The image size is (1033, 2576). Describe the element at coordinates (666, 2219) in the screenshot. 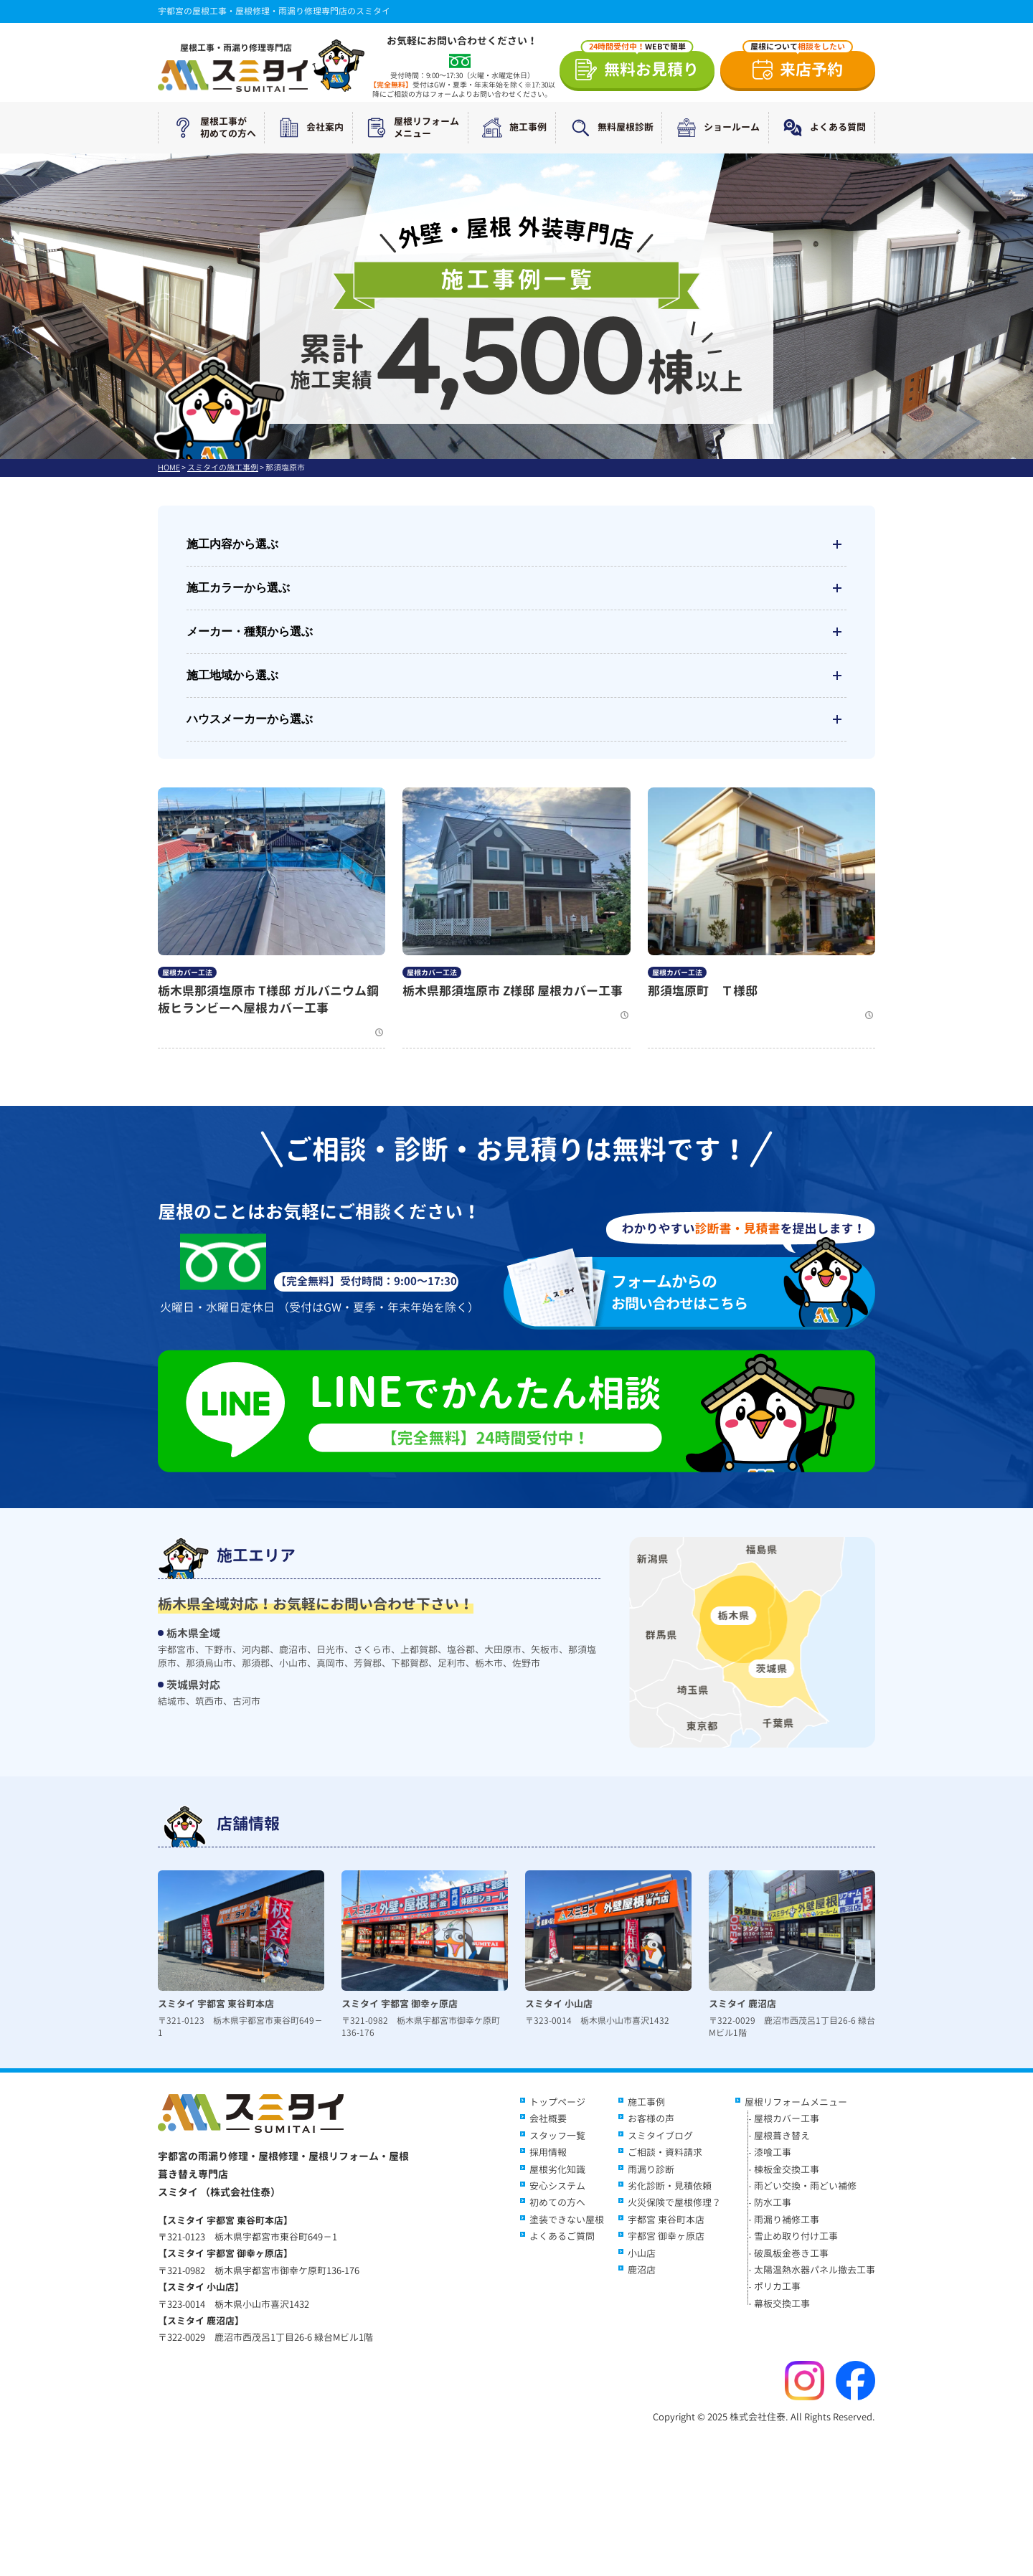

I see `宇都宮 東谷町本店` at that location.